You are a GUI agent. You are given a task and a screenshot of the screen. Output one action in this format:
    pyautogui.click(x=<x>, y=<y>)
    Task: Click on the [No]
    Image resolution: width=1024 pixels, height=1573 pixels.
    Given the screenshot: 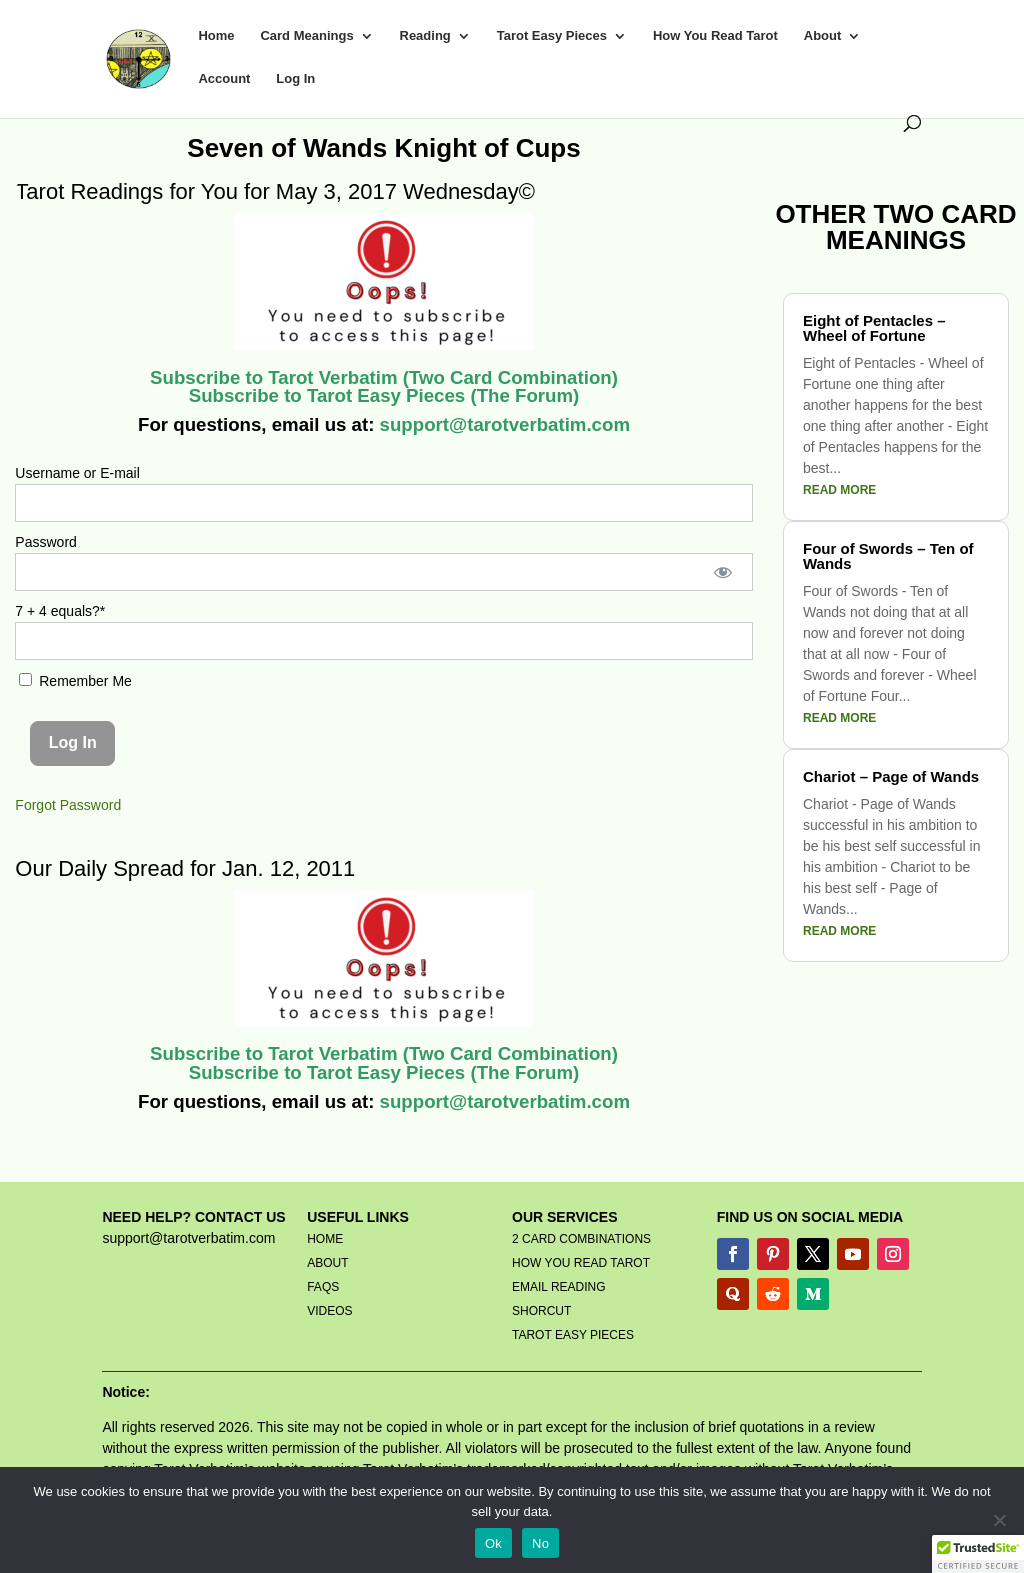 What is the action you would take?
    pyautogui.click(x=999, y=1520)
    